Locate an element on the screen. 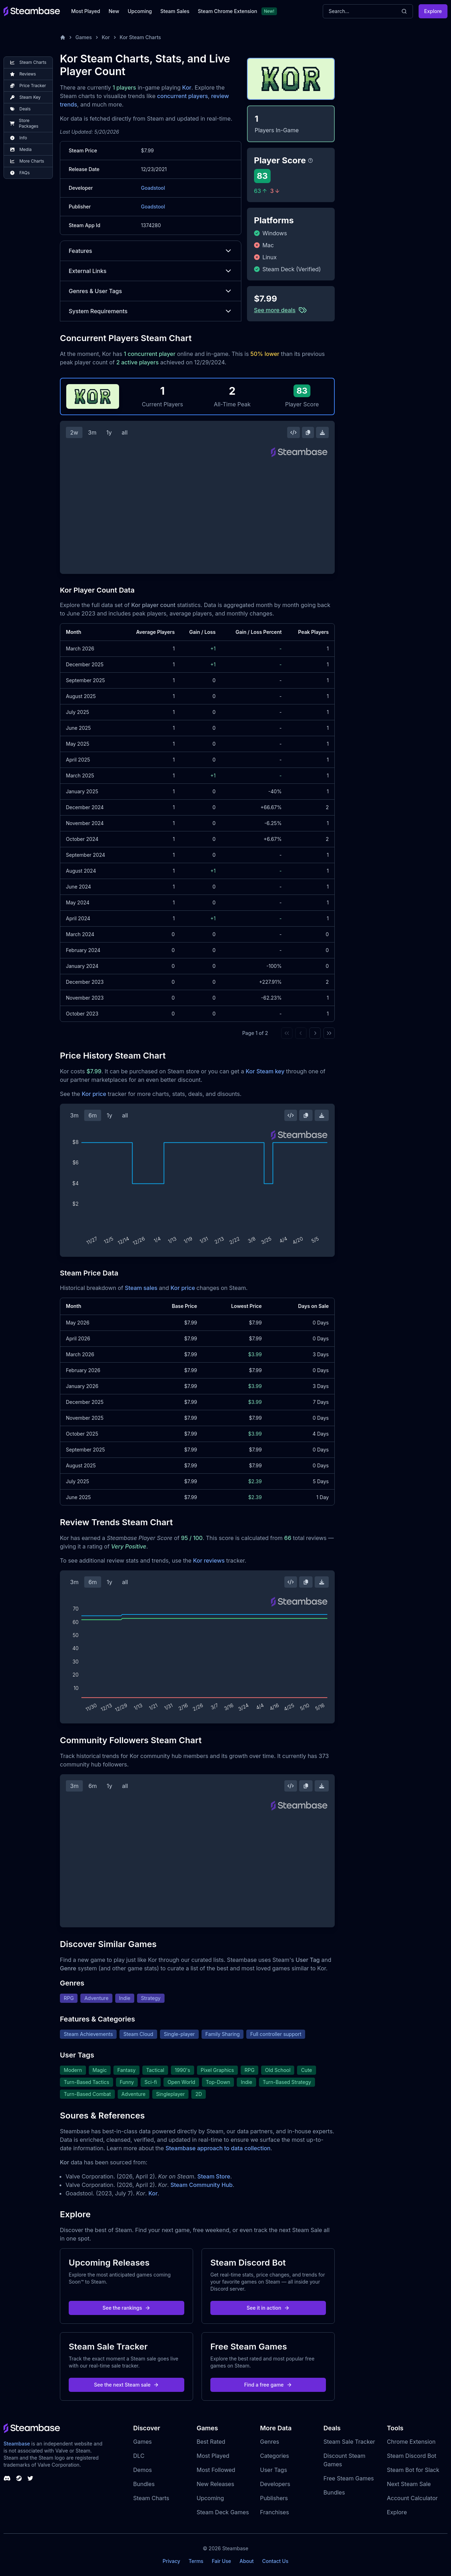 The image size is (451, 2576). Next Steam Sale is located at coordinates (409, 2483).